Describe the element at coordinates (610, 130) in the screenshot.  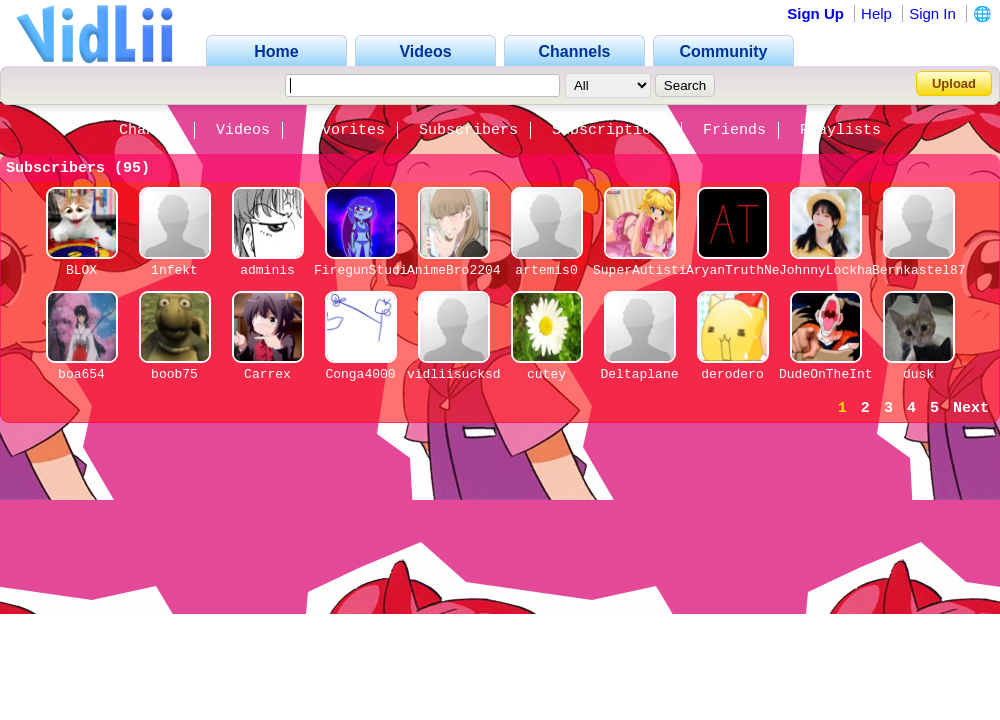
I see `Subscriptions` at that location.